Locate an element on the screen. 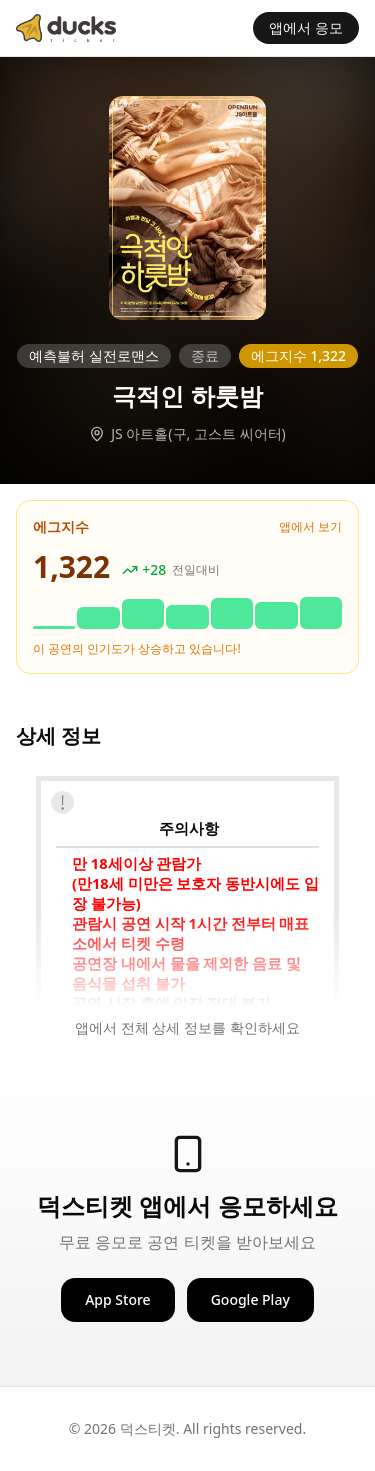  App Store is located at coordinates (117, 1299).